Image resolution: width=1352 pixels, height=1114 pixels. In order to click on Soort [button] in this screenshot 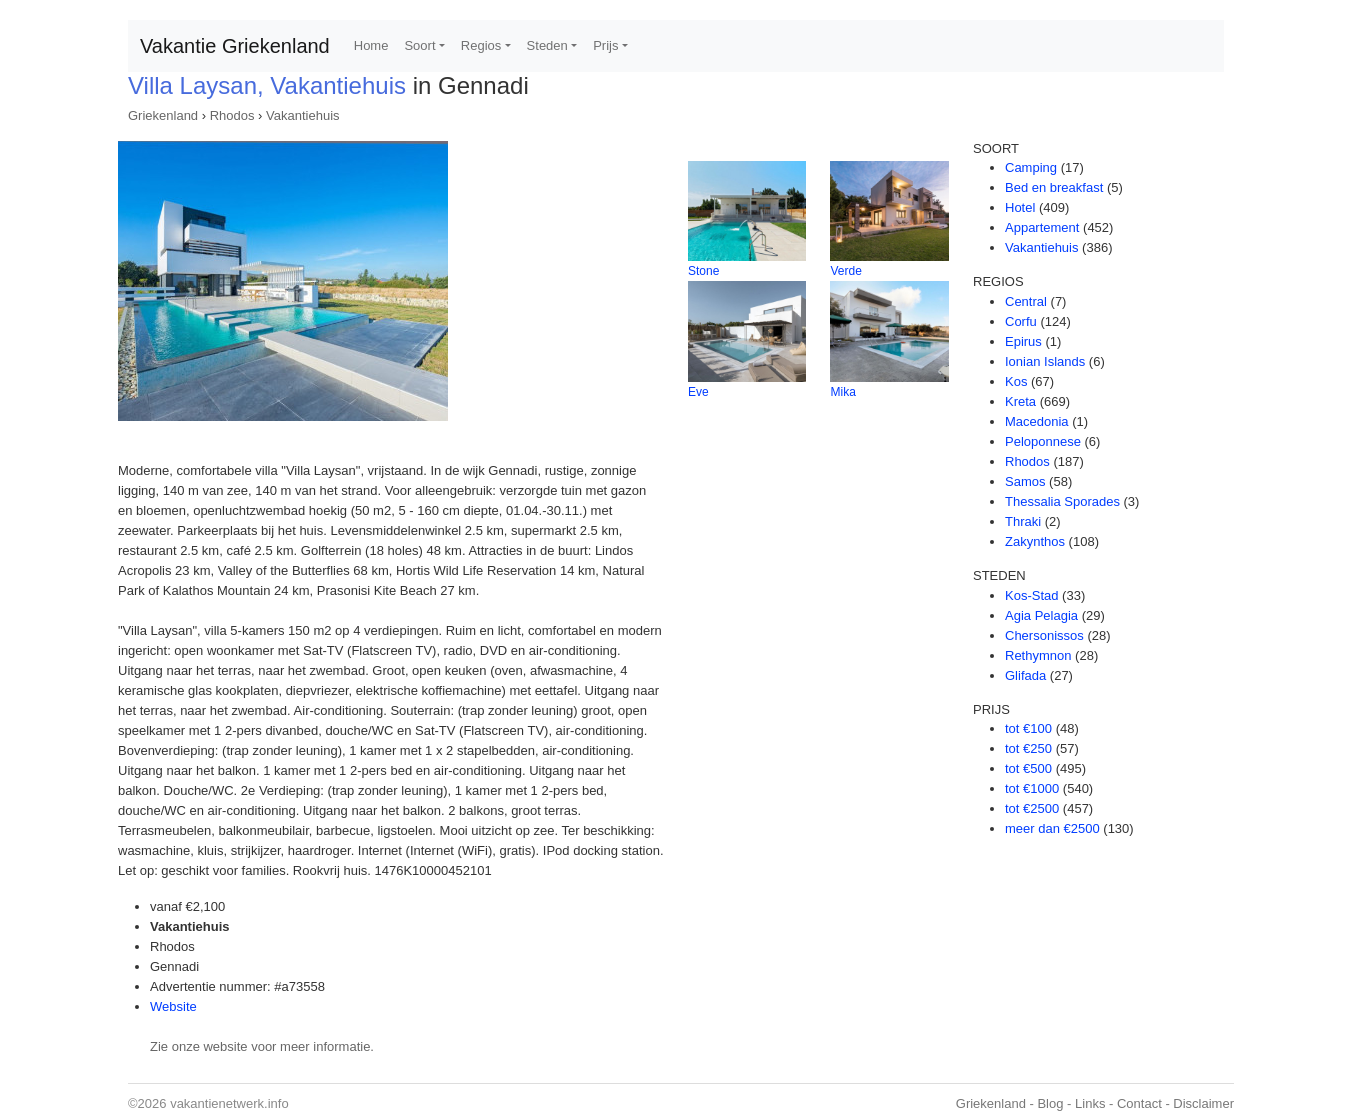, I will do `click(419, 45)`.